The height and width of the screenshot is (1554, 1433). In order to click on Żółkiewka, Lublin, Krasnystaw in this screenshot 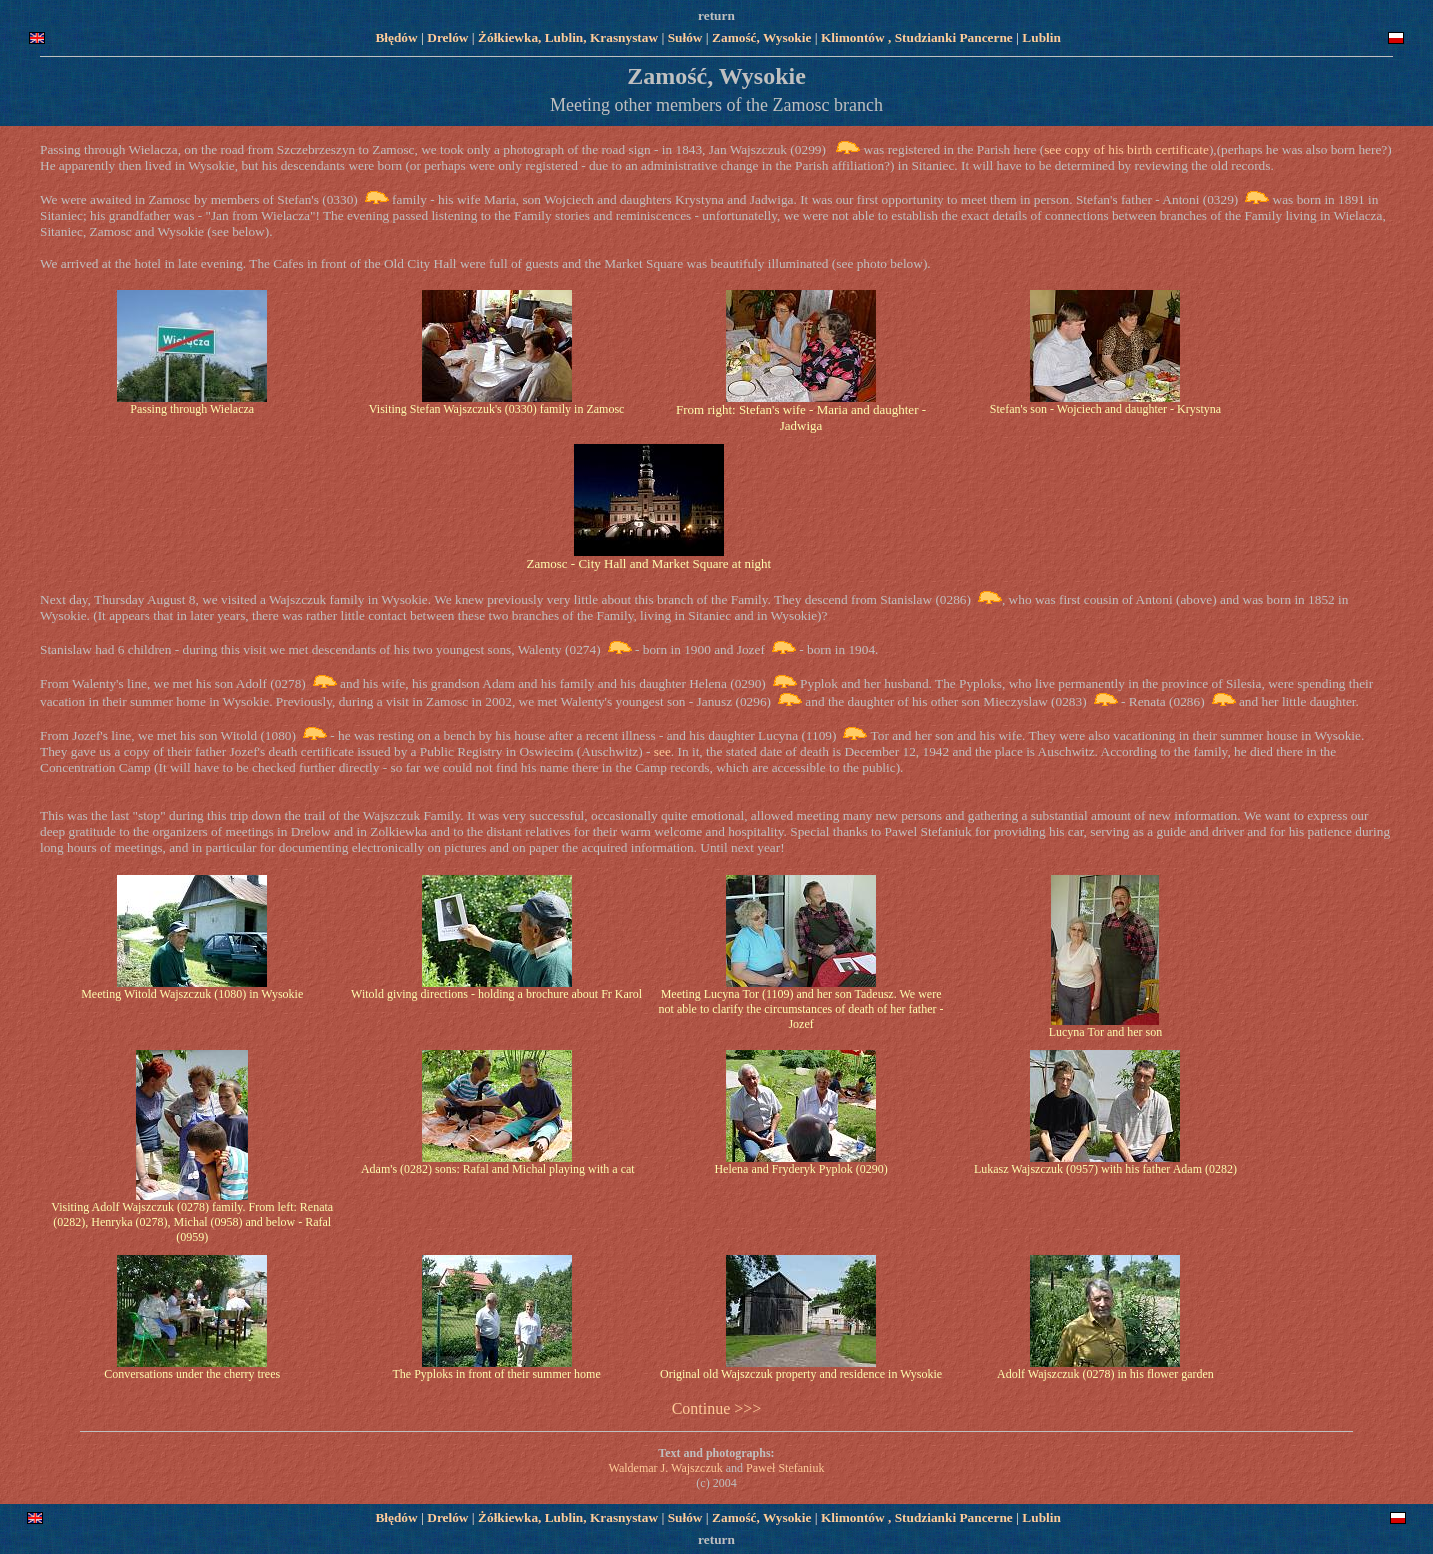, I will do `click(568, 37)`.